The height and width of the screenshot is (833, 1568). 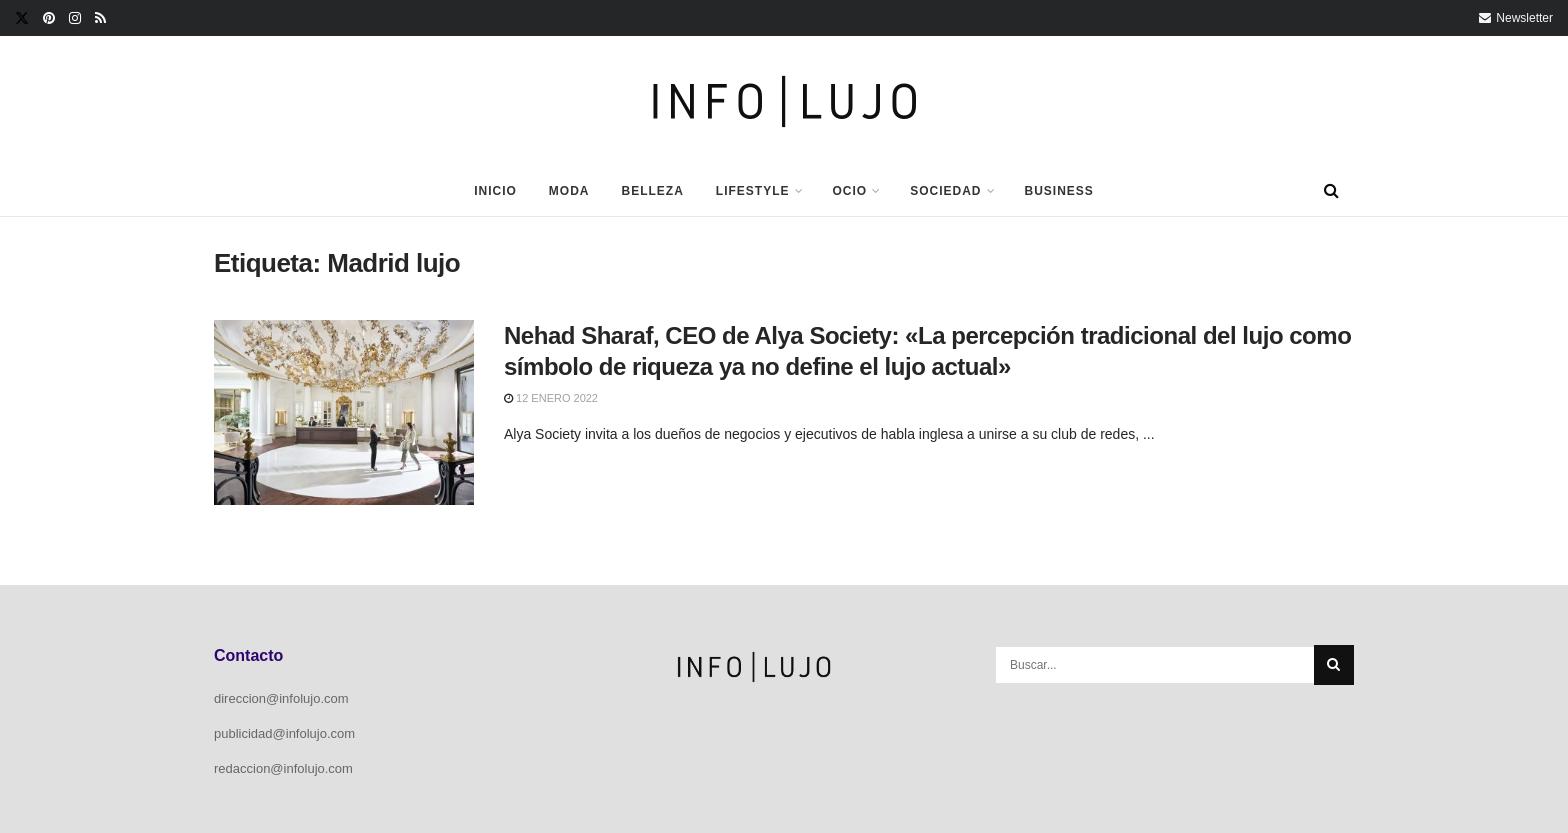 I want to click on Newsletter, so click(x=1516, y=18).